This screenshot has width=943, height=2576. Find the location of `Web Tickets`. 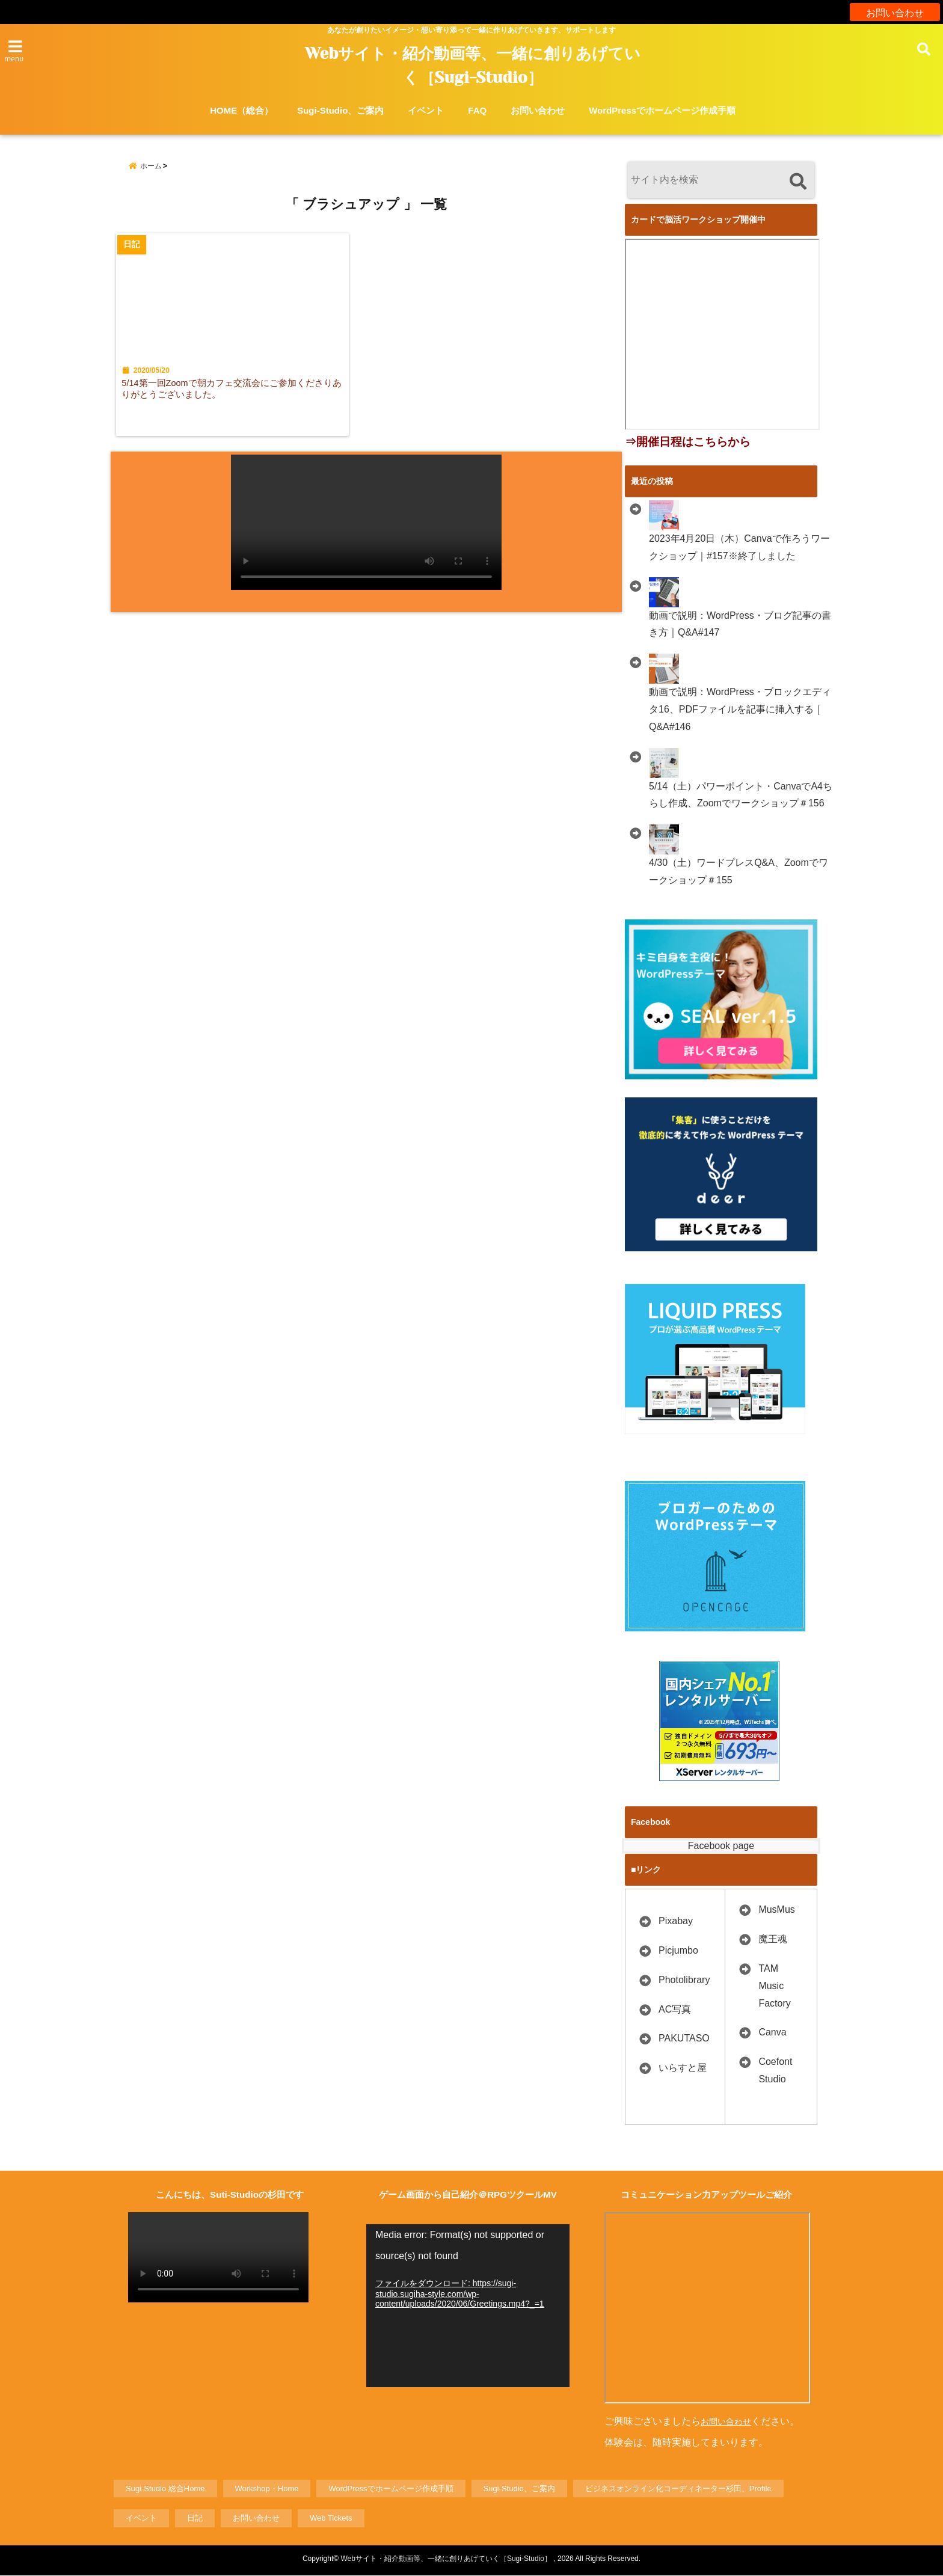

Web Tickets is located at coordinates (331, 2518).